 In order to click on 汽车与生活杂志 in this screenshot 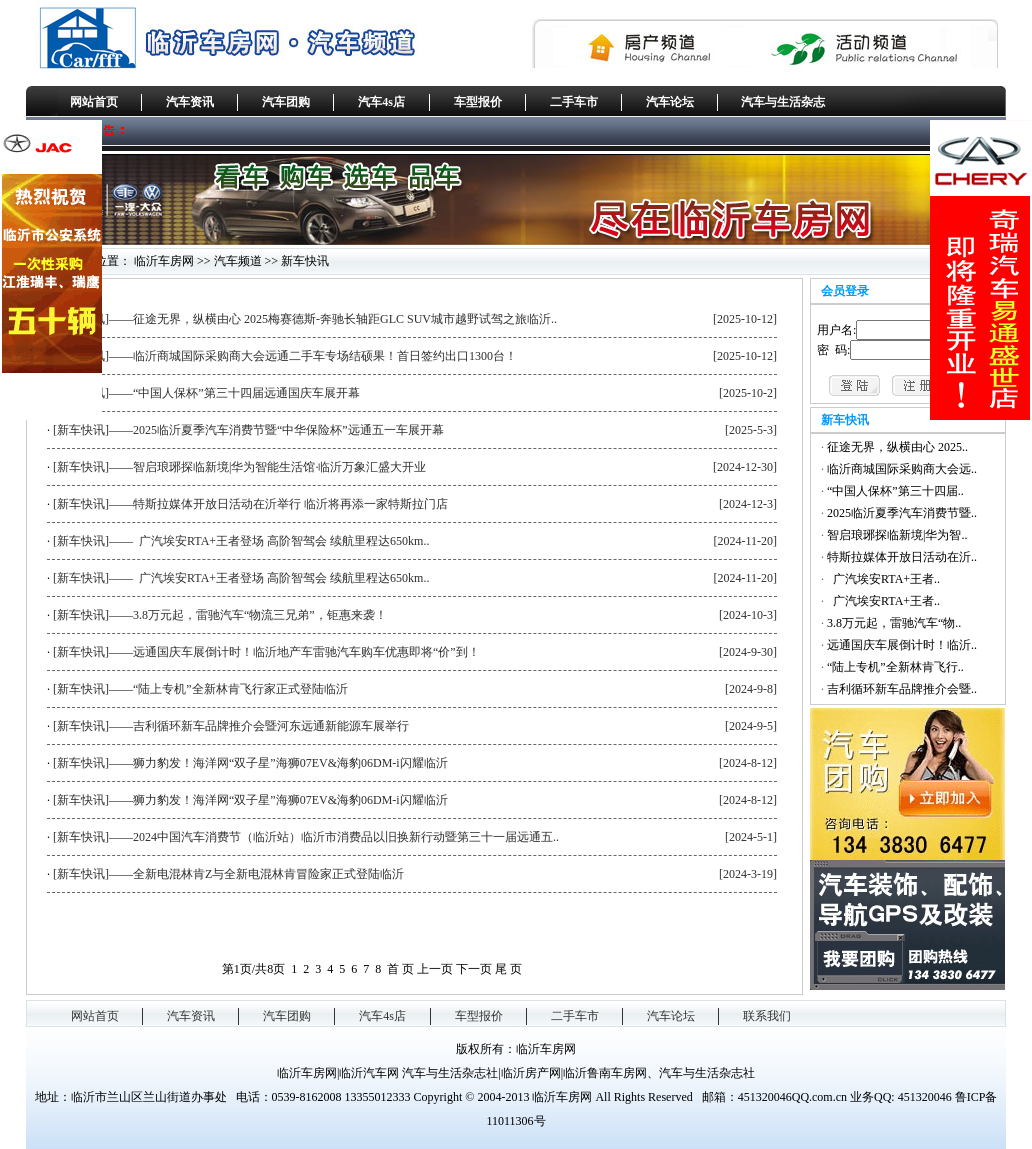, I will do `click(783, 102)`.